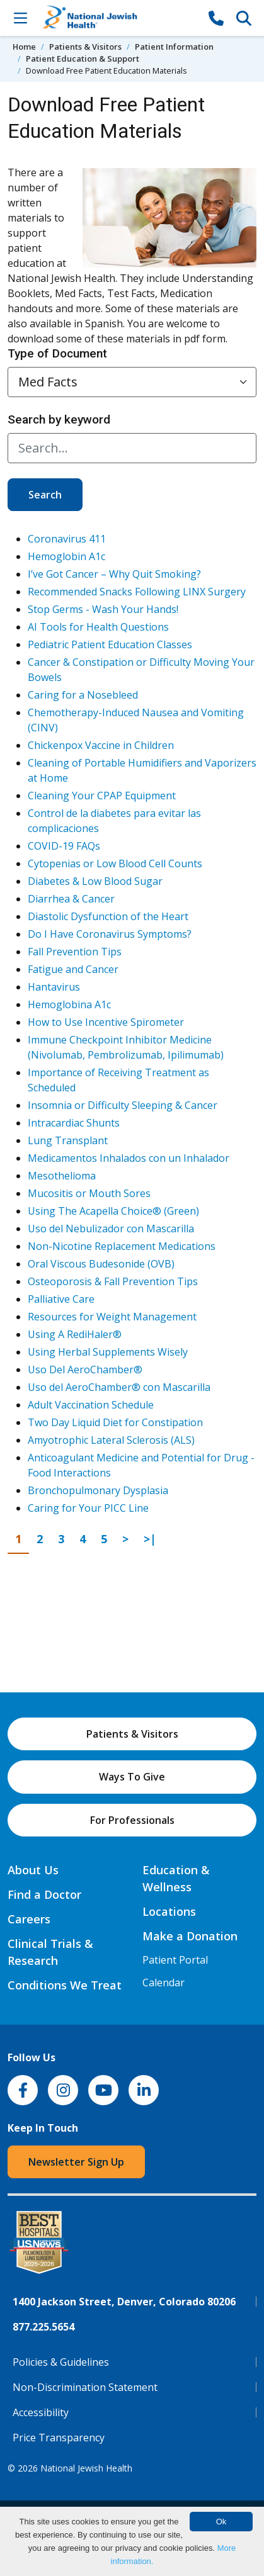 The image size is (264, 2576). I want to click on National Jewish Health, so click(86, 2468).